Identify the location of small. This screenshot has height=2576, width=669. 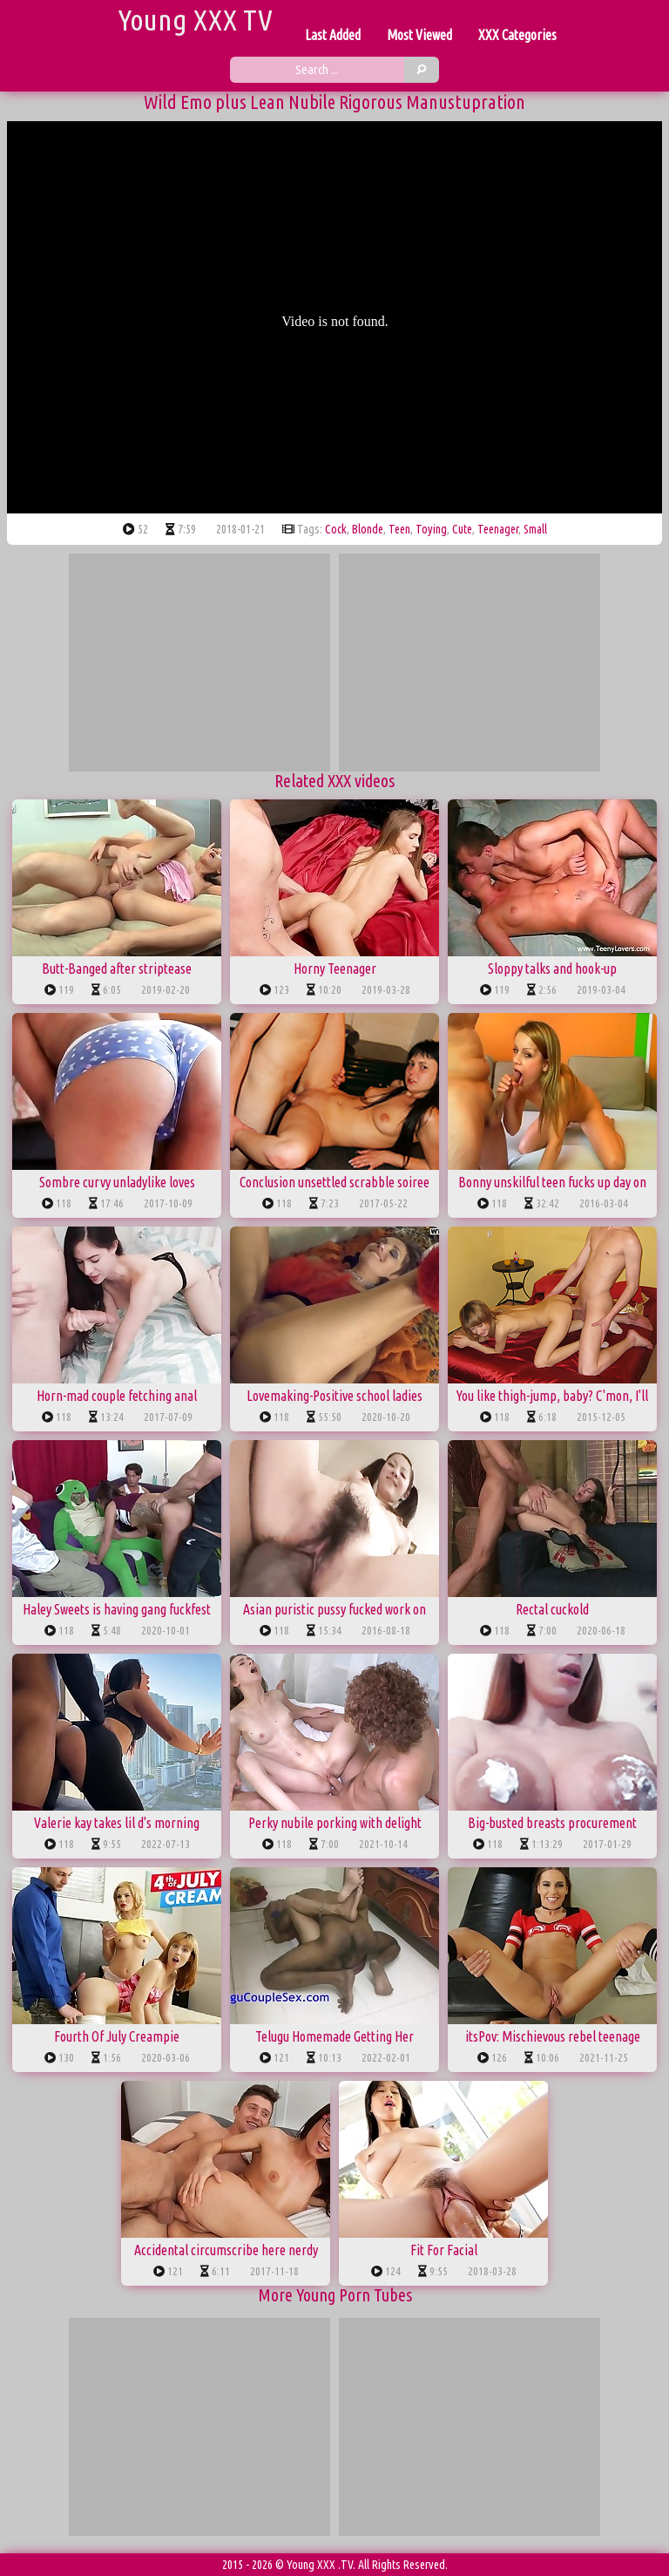
(535, 529).